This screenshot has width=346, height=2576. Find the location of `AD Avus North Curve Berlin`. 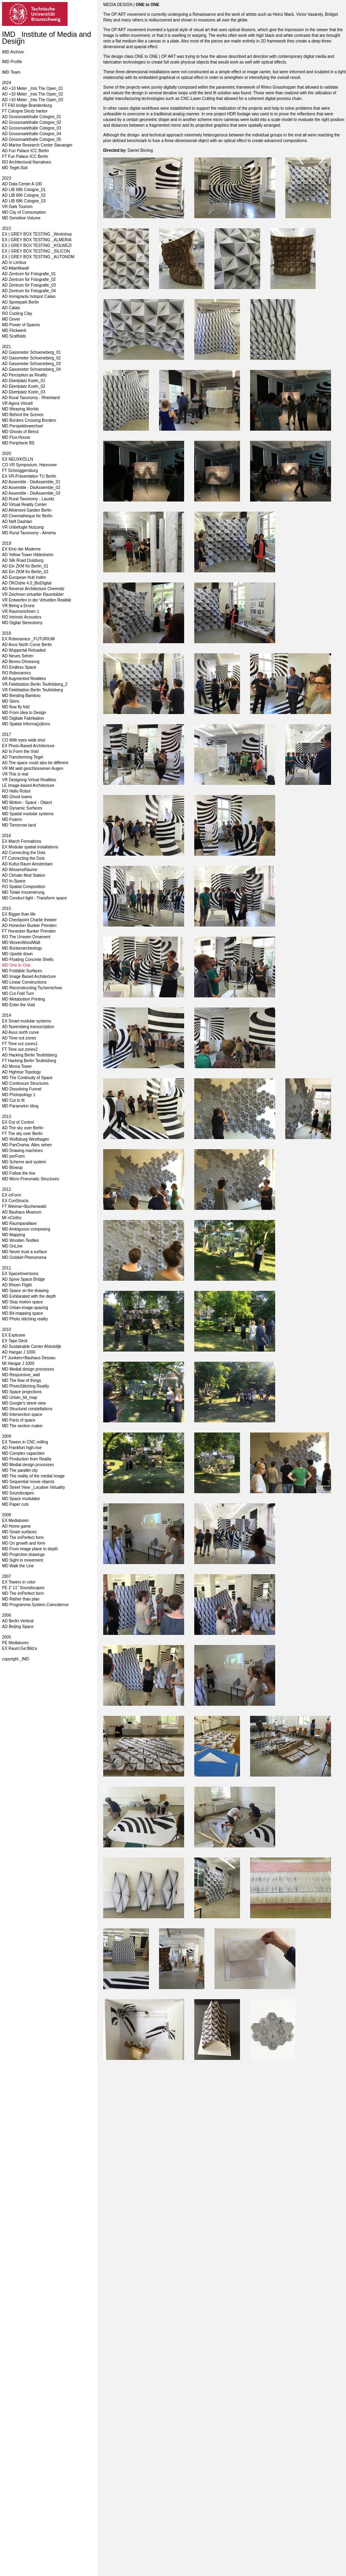

AD Avus North Curve Berlin is located at coordinates (27, 644).